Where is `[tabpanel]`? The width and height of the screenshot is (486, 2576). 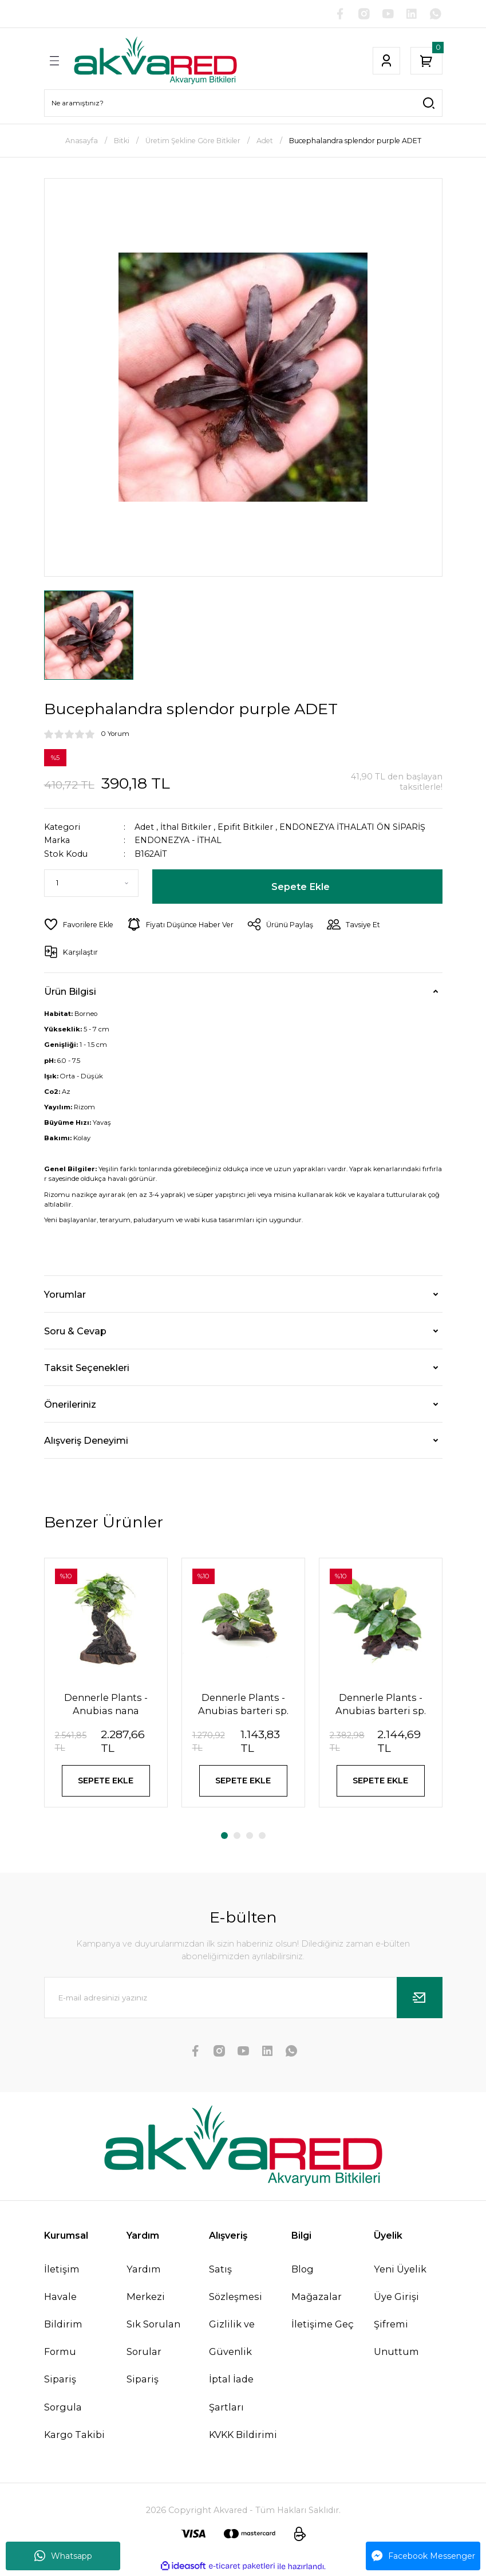 [tabpanel] is located at coordinates (106, 1690).